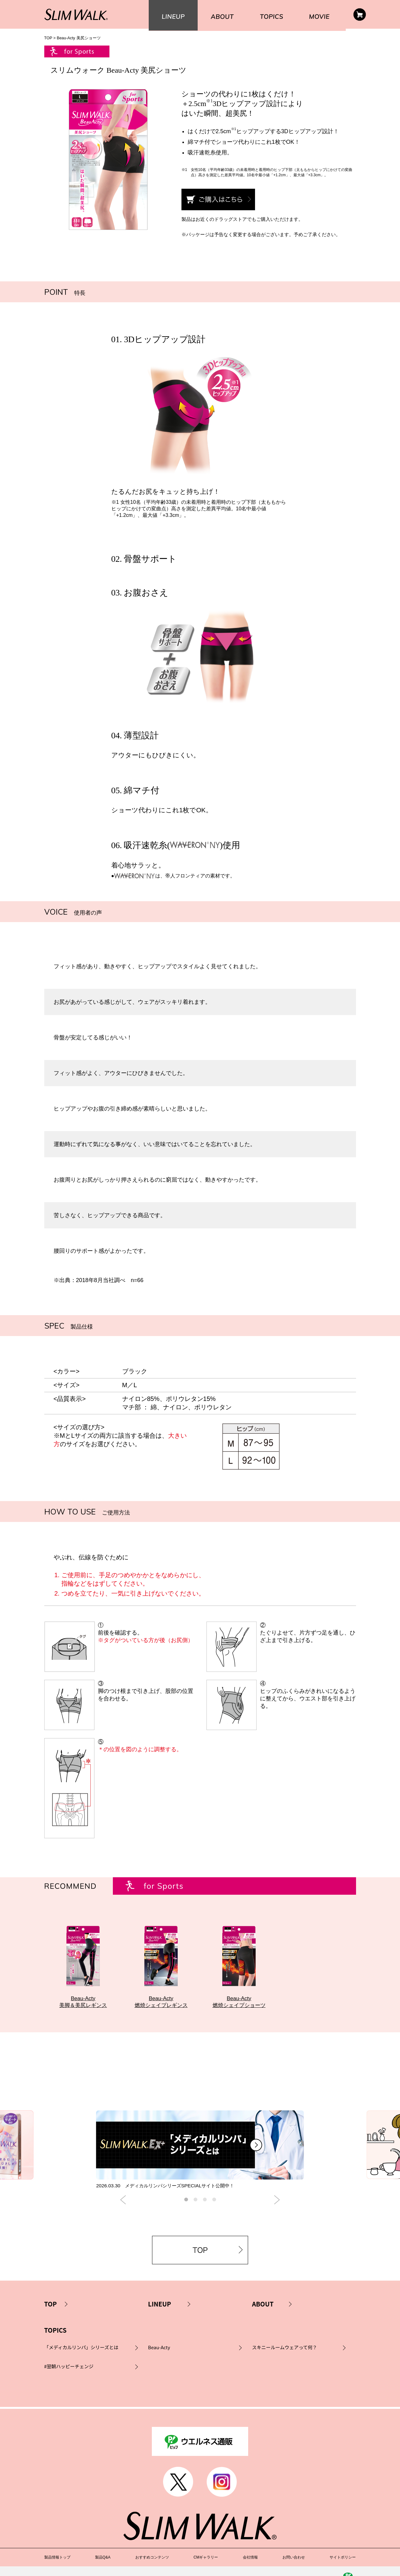 Image resolution: width=400 pixels, height=2576 pixels. What do you see at coordinates (284, 2359) in the screenshot?
I see `スキニールームウェアって何？` at bounding box center [284, 2359].